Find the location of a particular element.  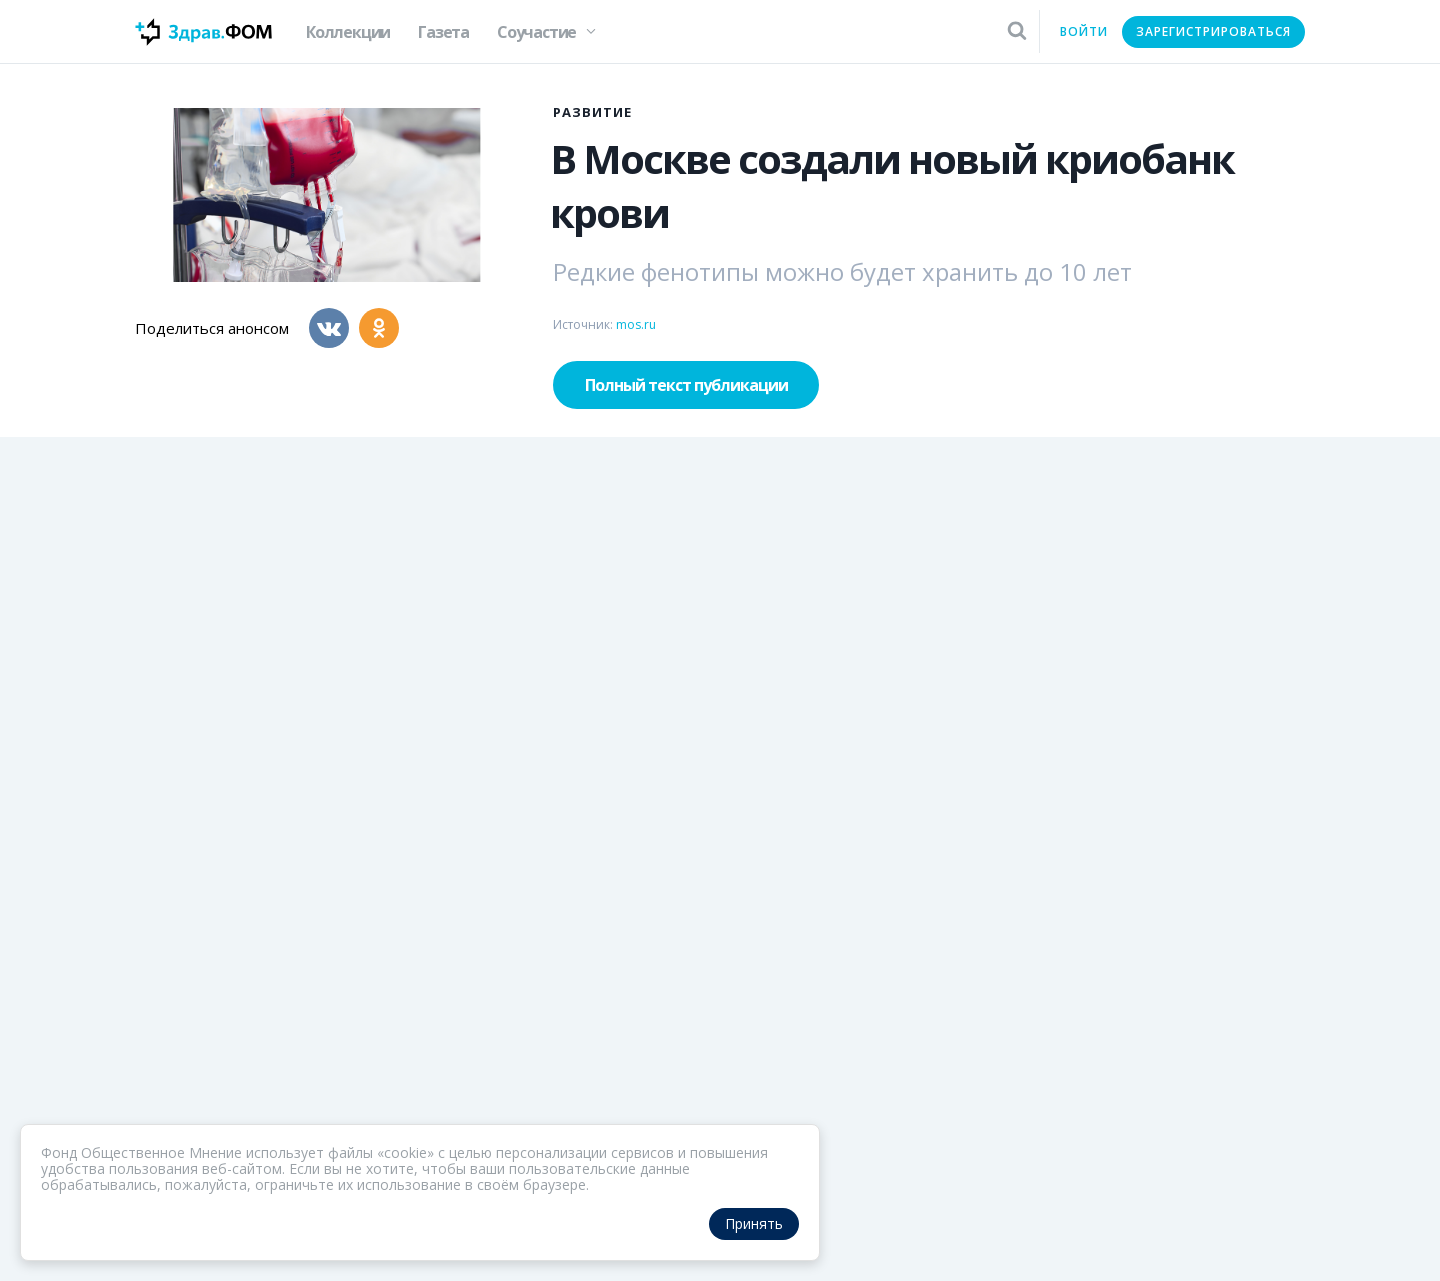

[Вконтакте] is located at coordinates (329, 328).